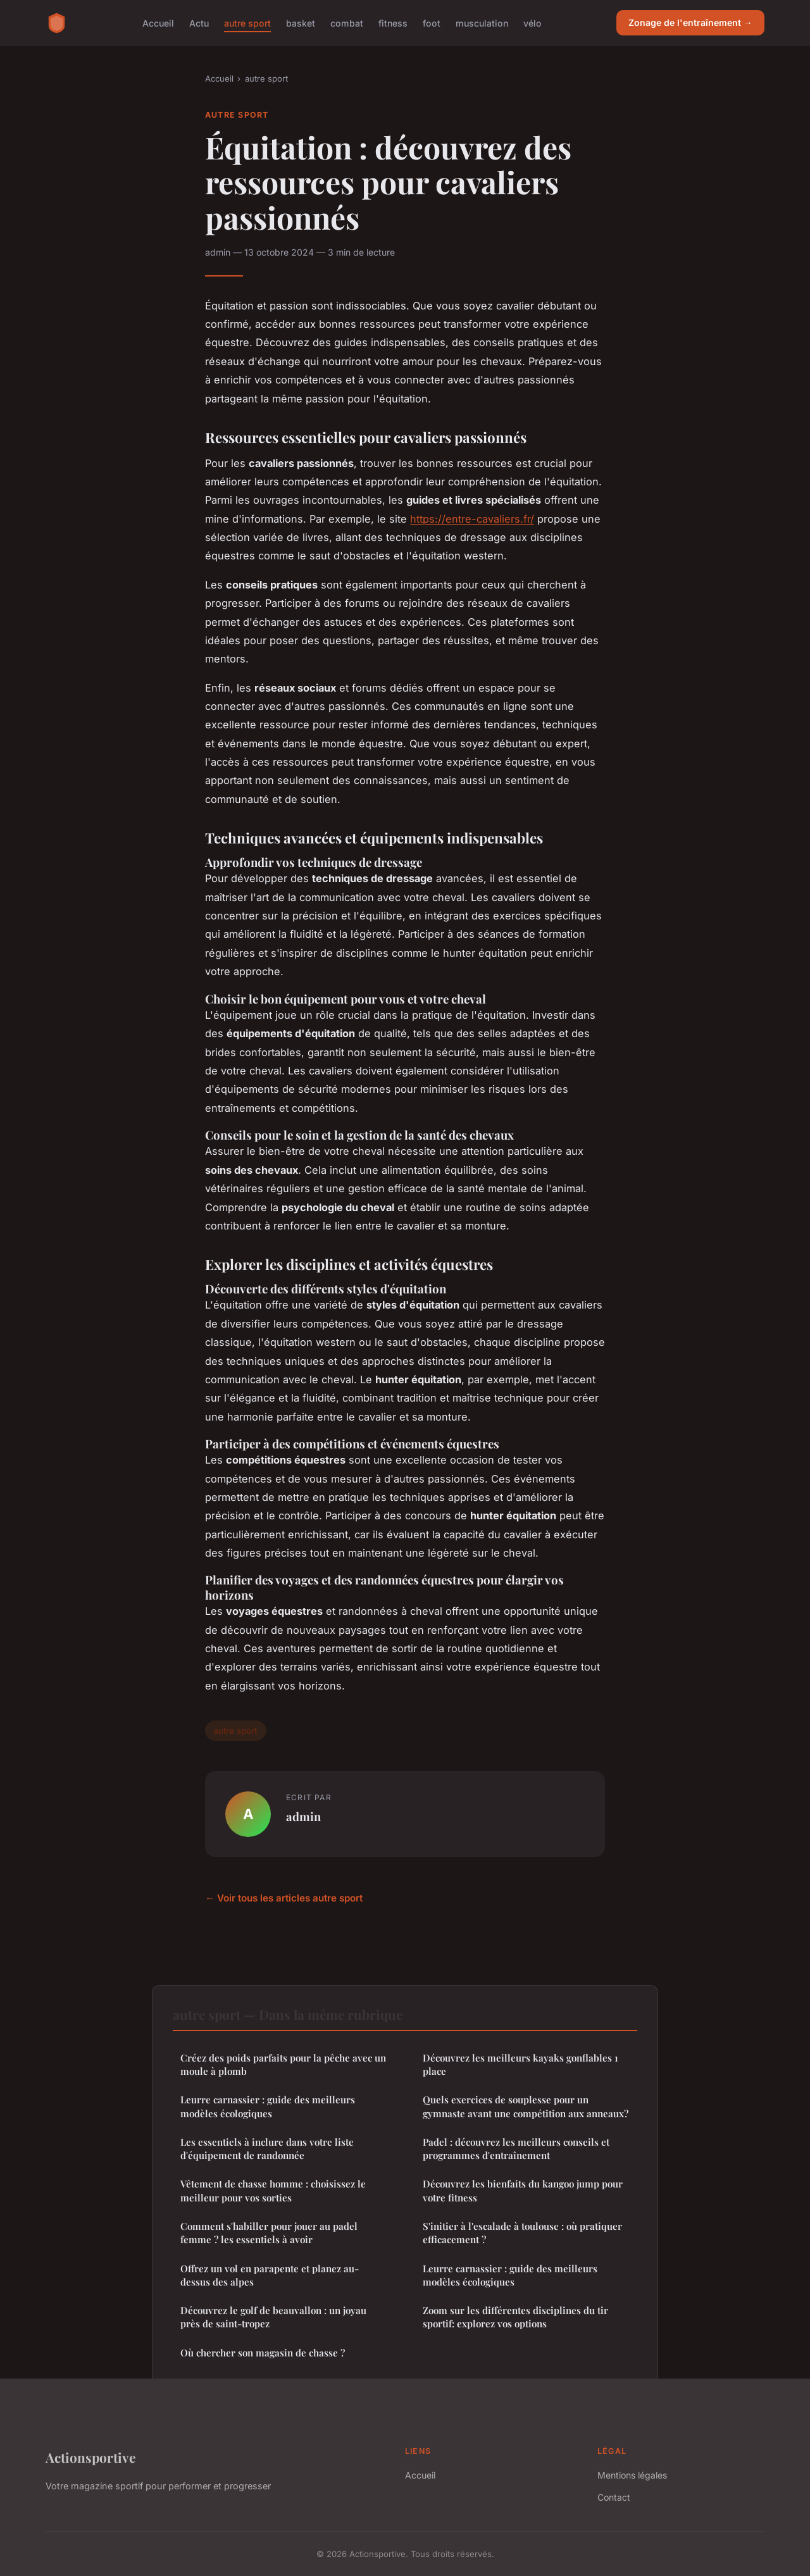 The image size is (810, 2576). I want to click on https://entre-cavaliers.fr/, so click(472, 519).